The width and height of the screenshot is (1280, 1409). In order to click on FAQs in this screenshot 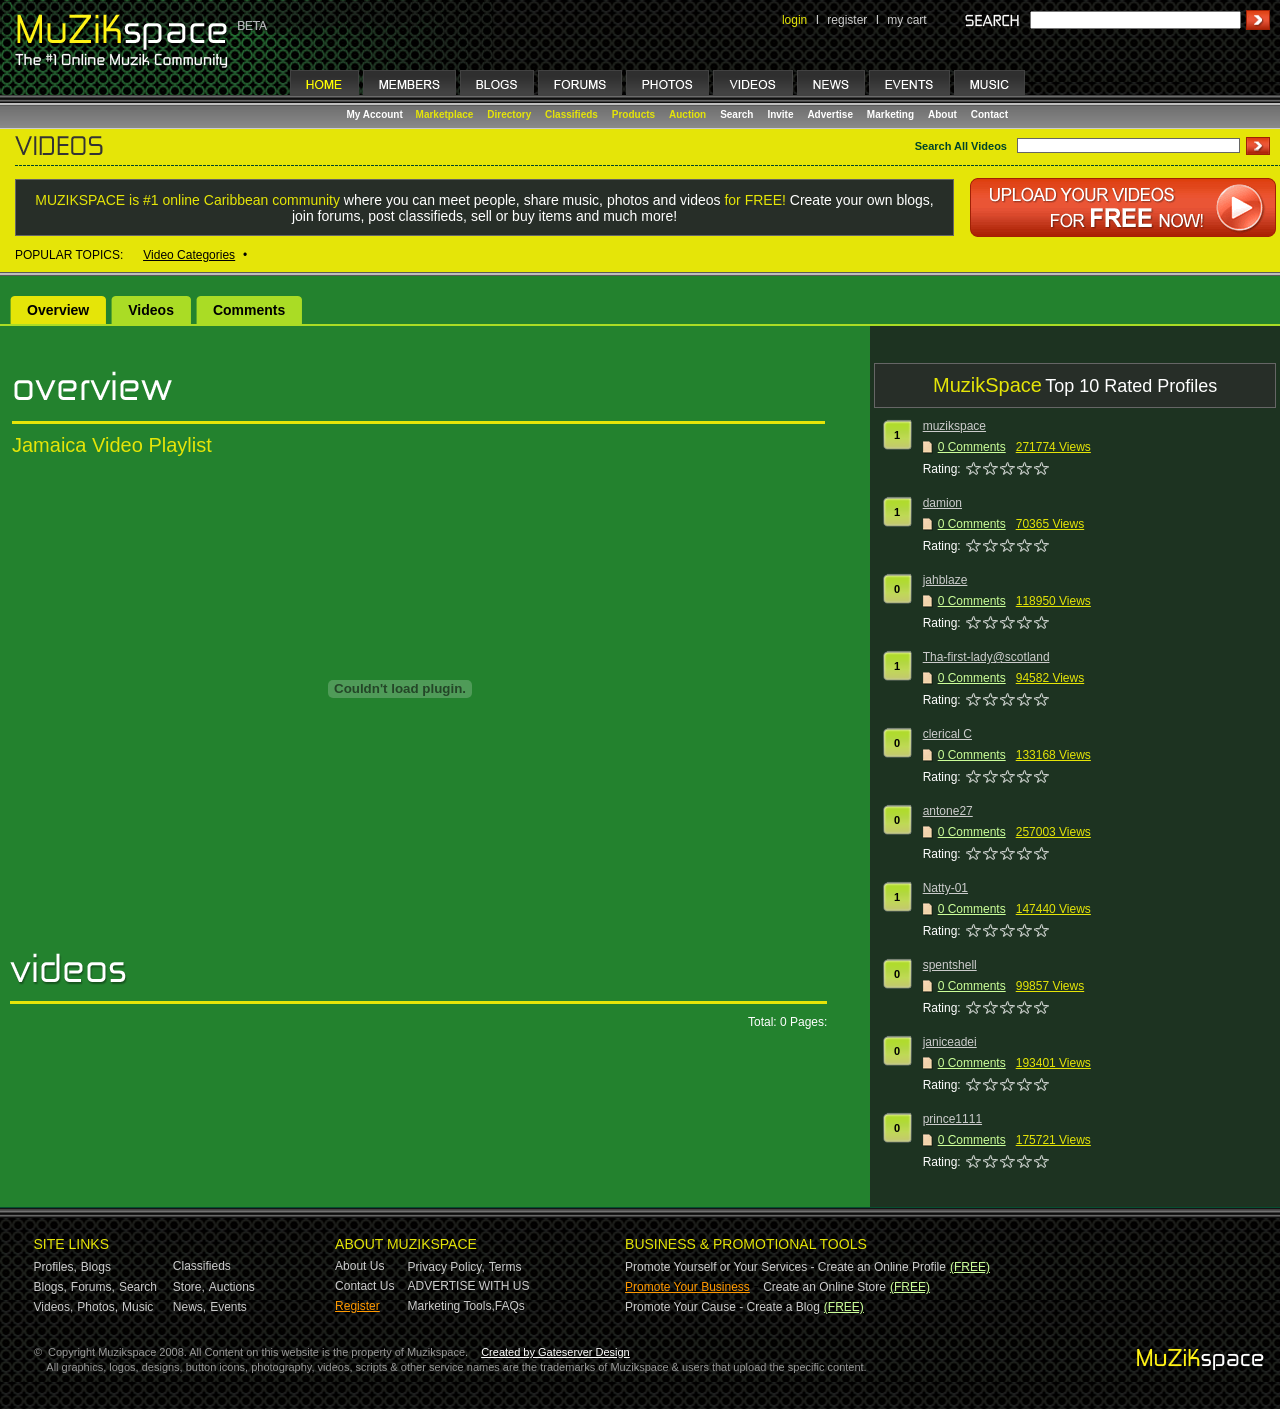, I will do `click(510, 1306)`.